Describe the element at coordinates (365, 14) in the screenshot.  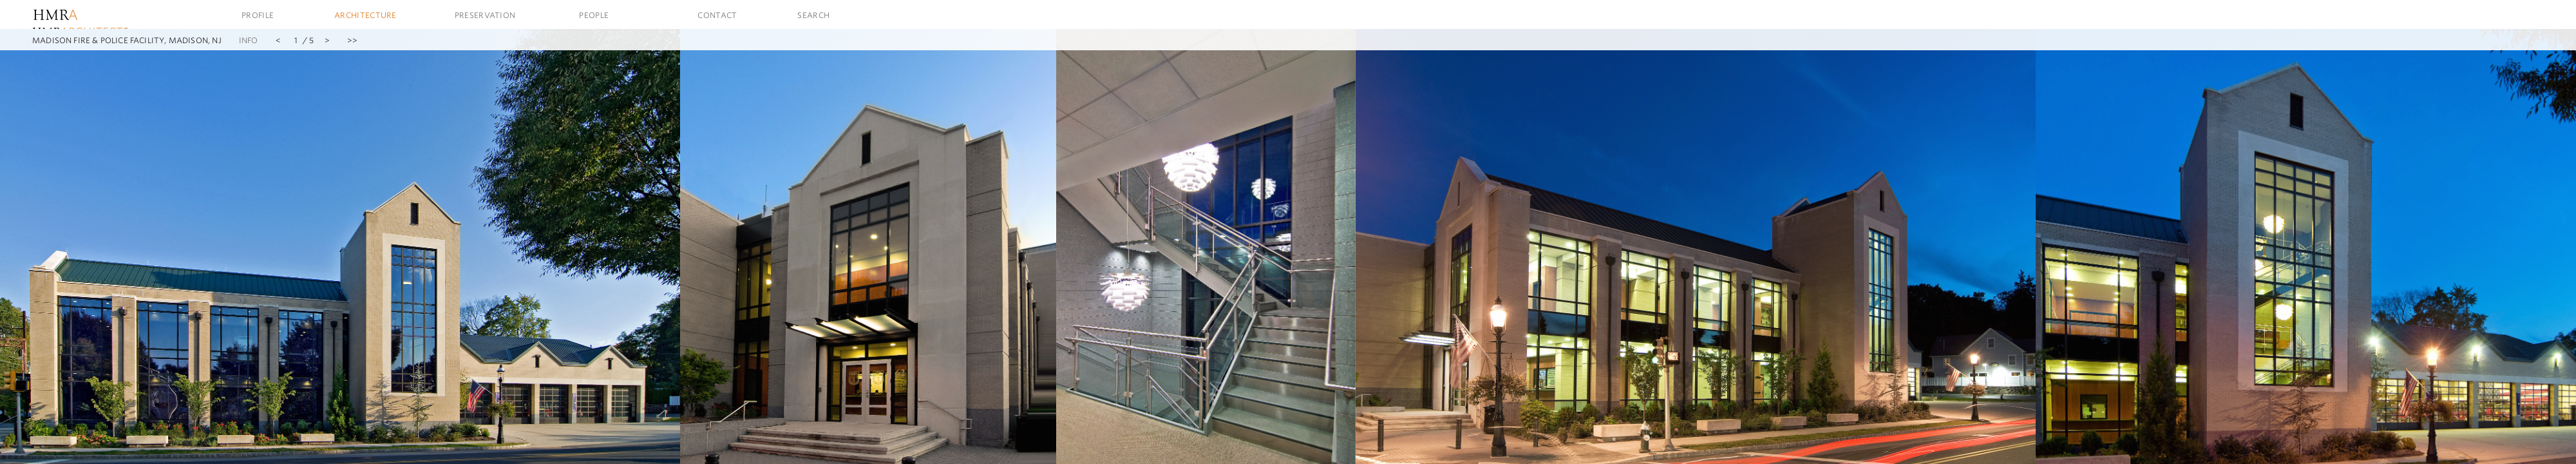
I see `Architecture` at that location.